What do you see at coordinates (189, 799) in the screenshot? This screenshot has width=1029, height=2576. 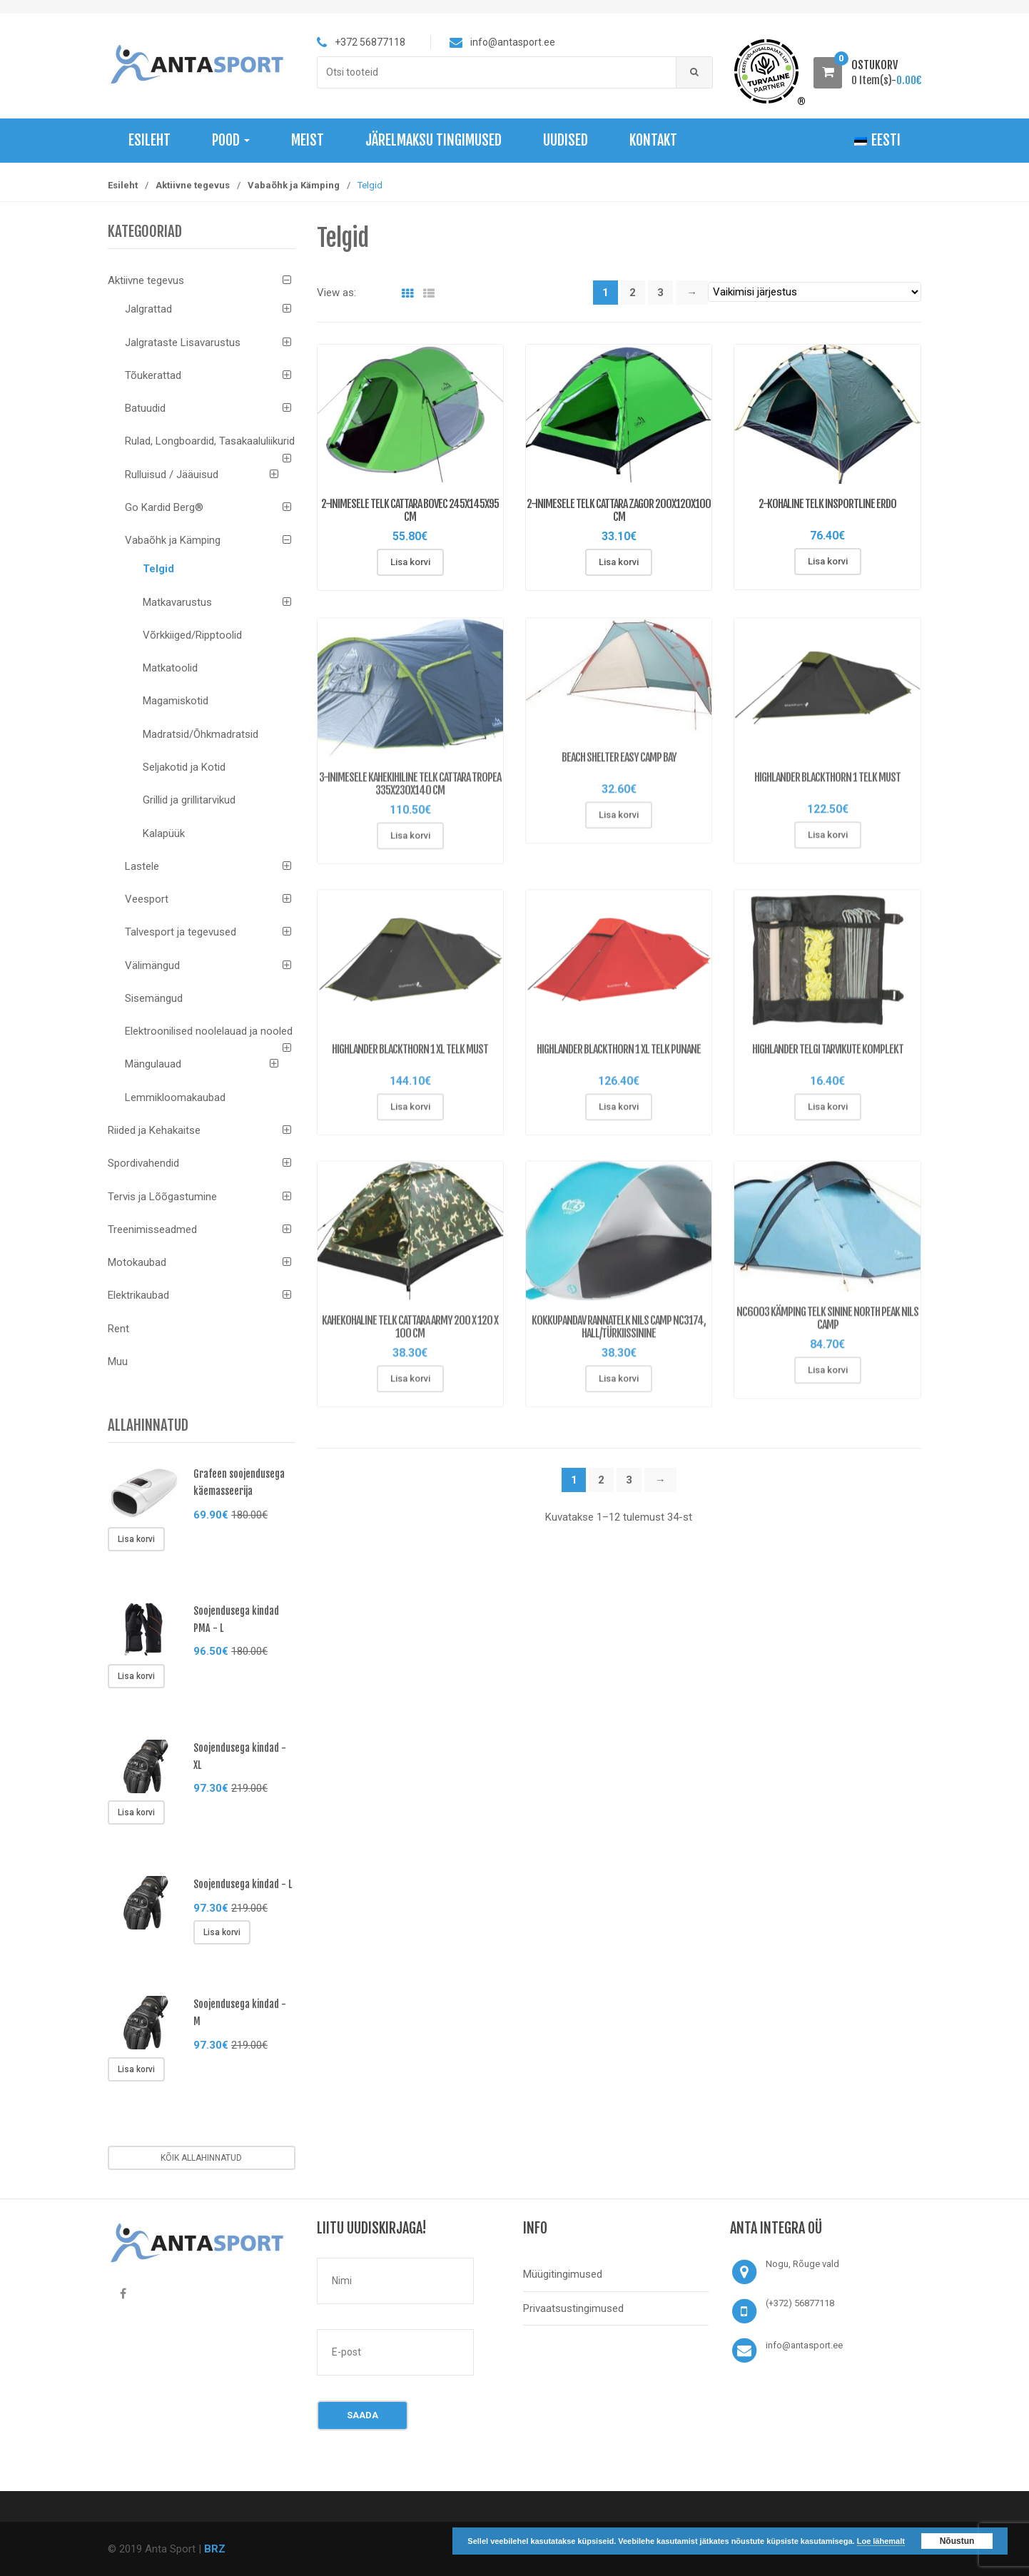 I see `Grillid ja grillitarvikud` at bounding box center [189, 799].